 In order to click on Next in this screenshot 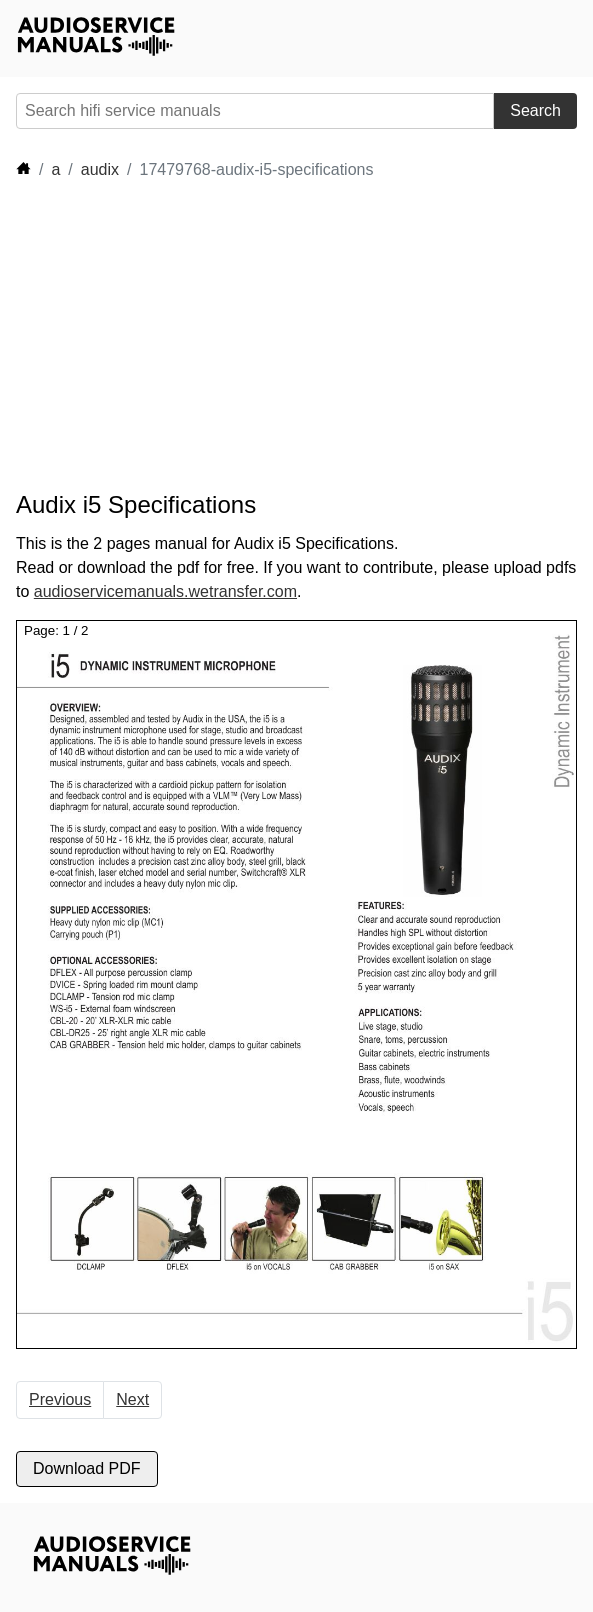, I will do `click(132, 1399)`.